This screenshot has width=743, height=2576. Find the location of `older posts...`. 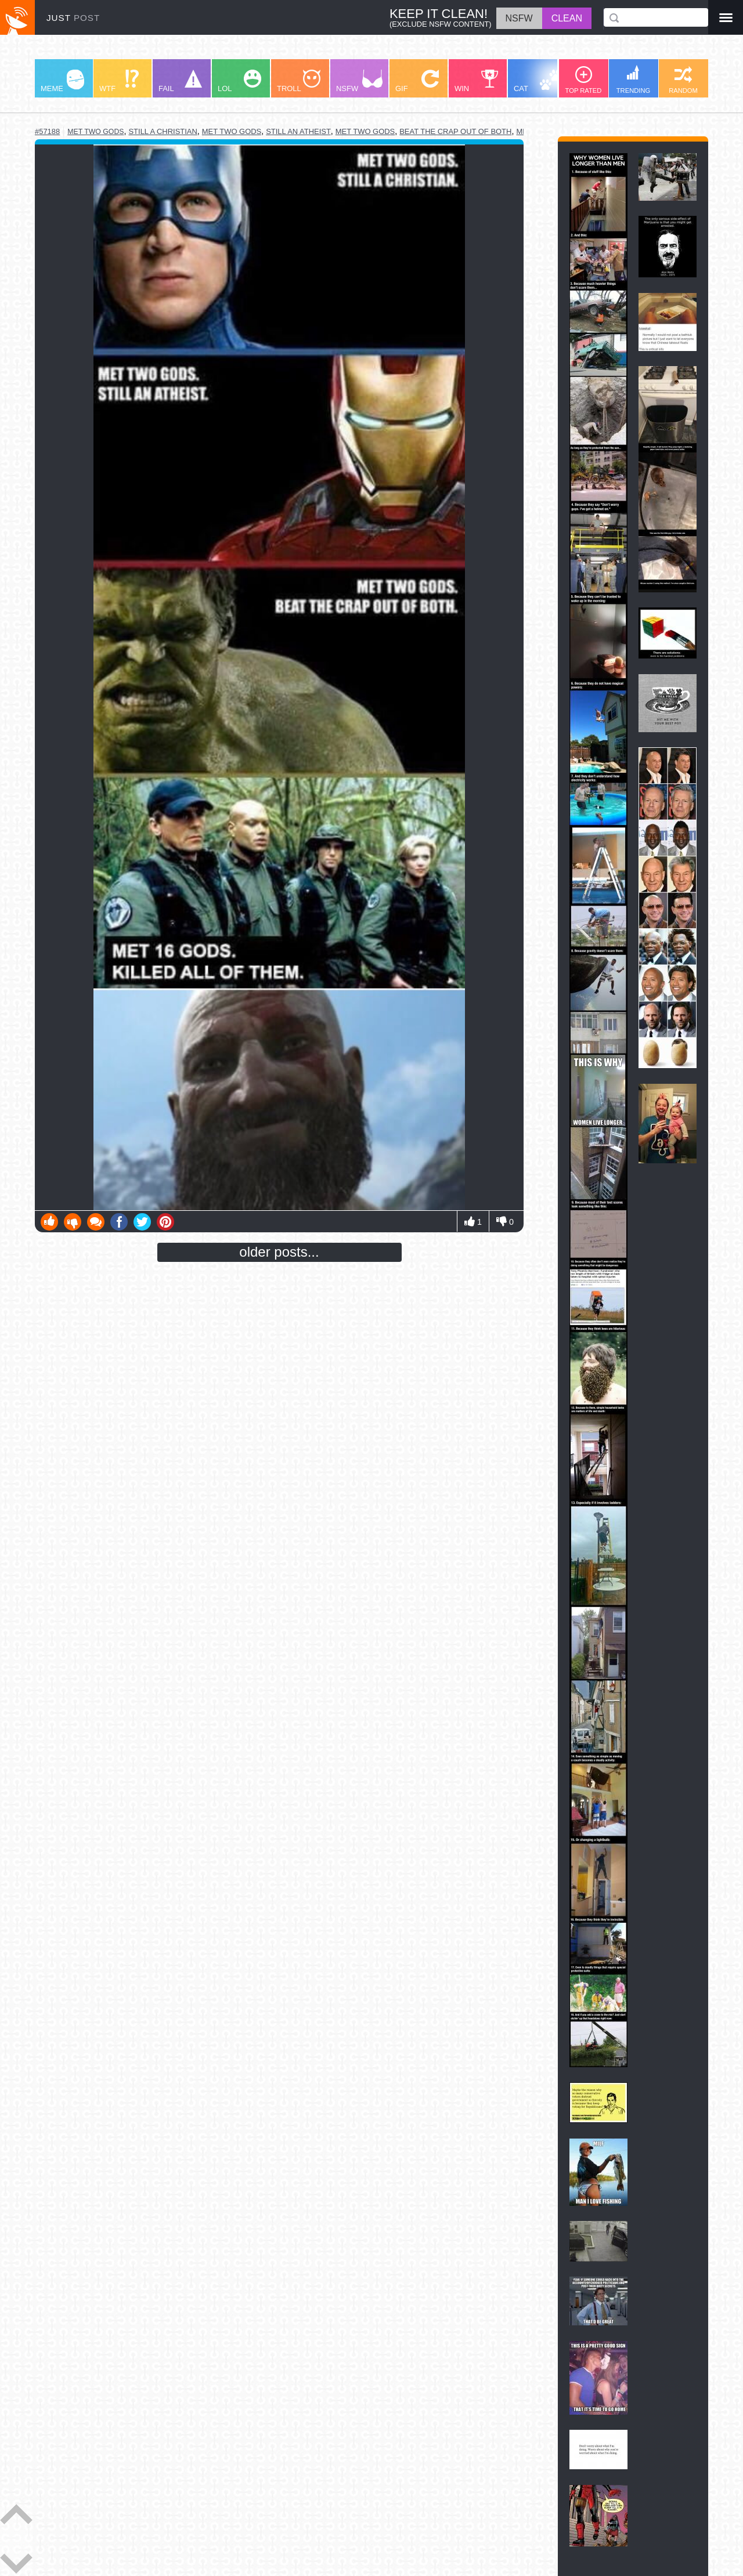

older posts... is located at coordinates (279, 1252).